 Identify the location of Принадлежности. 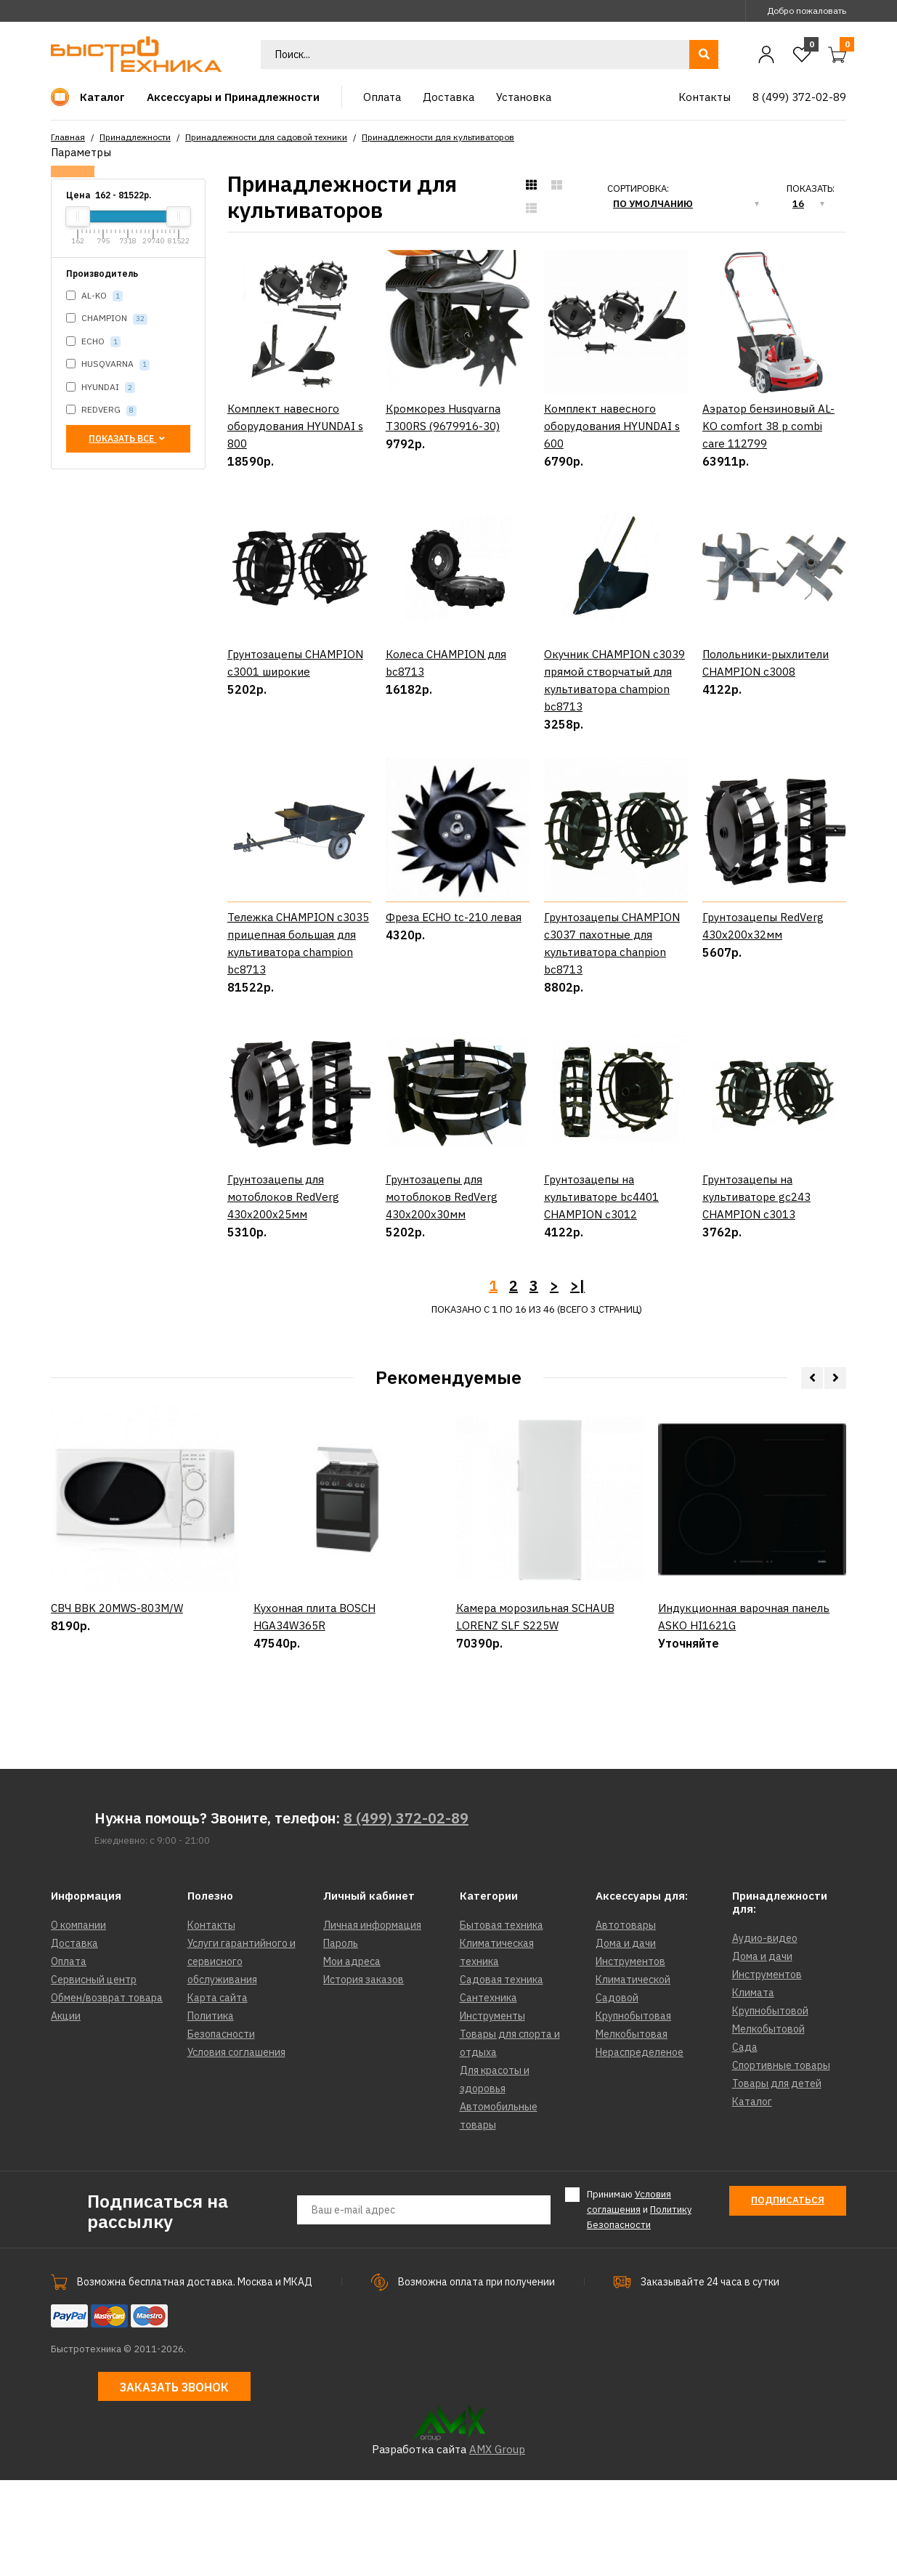
(135, 136).